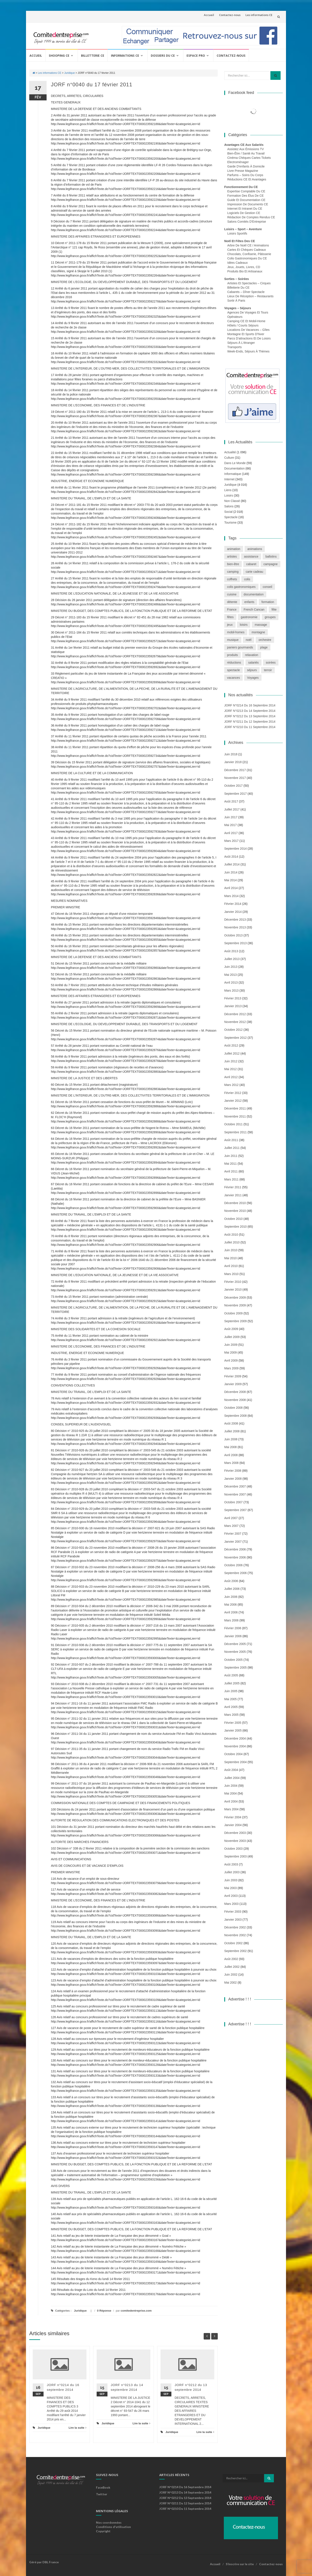  What do you see at coordinates (230, 1691) in the screenshot?
I see `juin 2005` at bounding box center [230, 1691].